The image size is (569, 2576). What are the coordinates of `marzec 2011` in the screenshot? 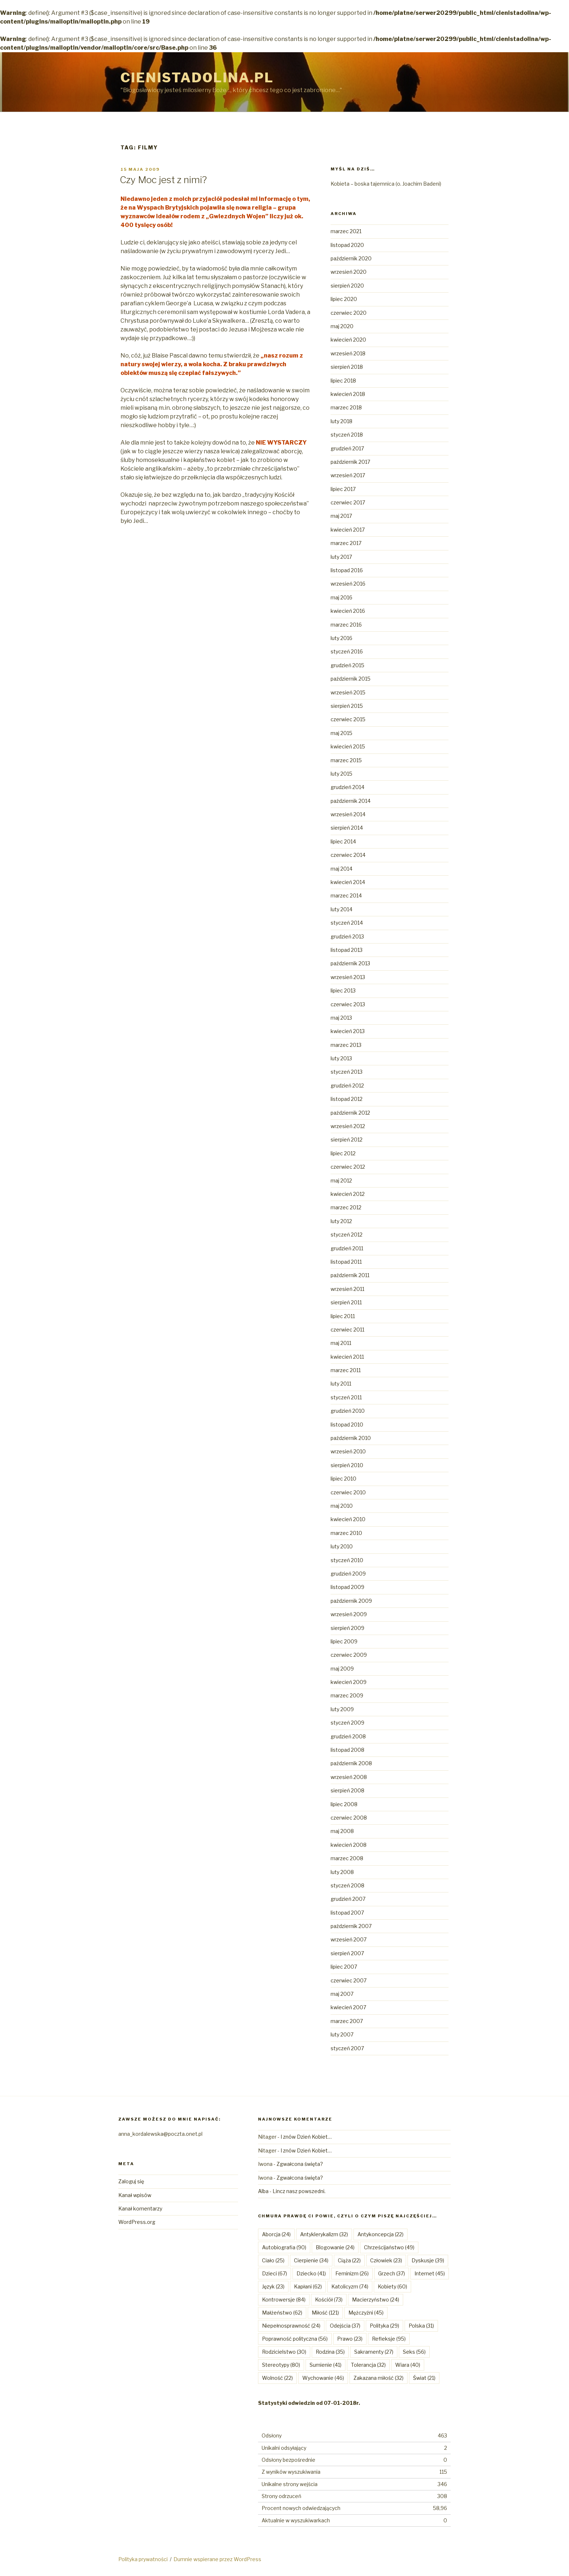 It's located at (346, 1370).